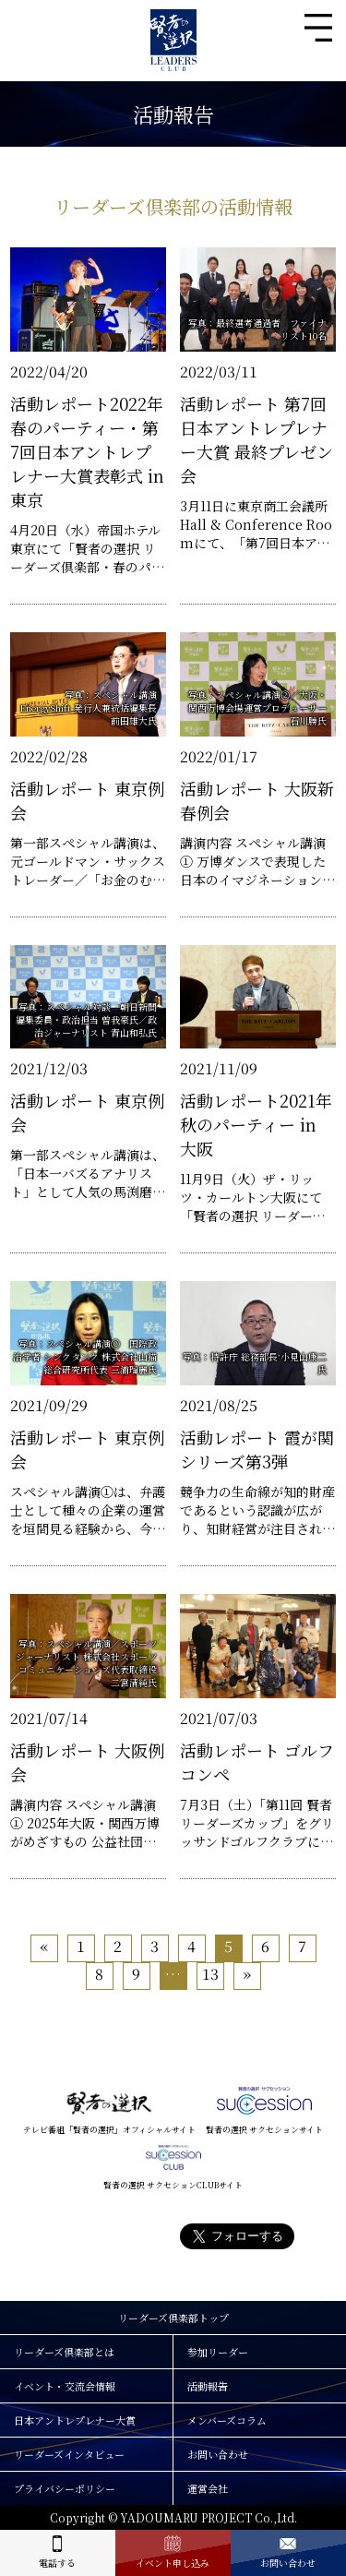 The width and height of the screenshot is (346, 2576). Describe the element at coordinates (64, 2351) in the screenshot. I see `リーダーズ倶楽部とは` at that location.